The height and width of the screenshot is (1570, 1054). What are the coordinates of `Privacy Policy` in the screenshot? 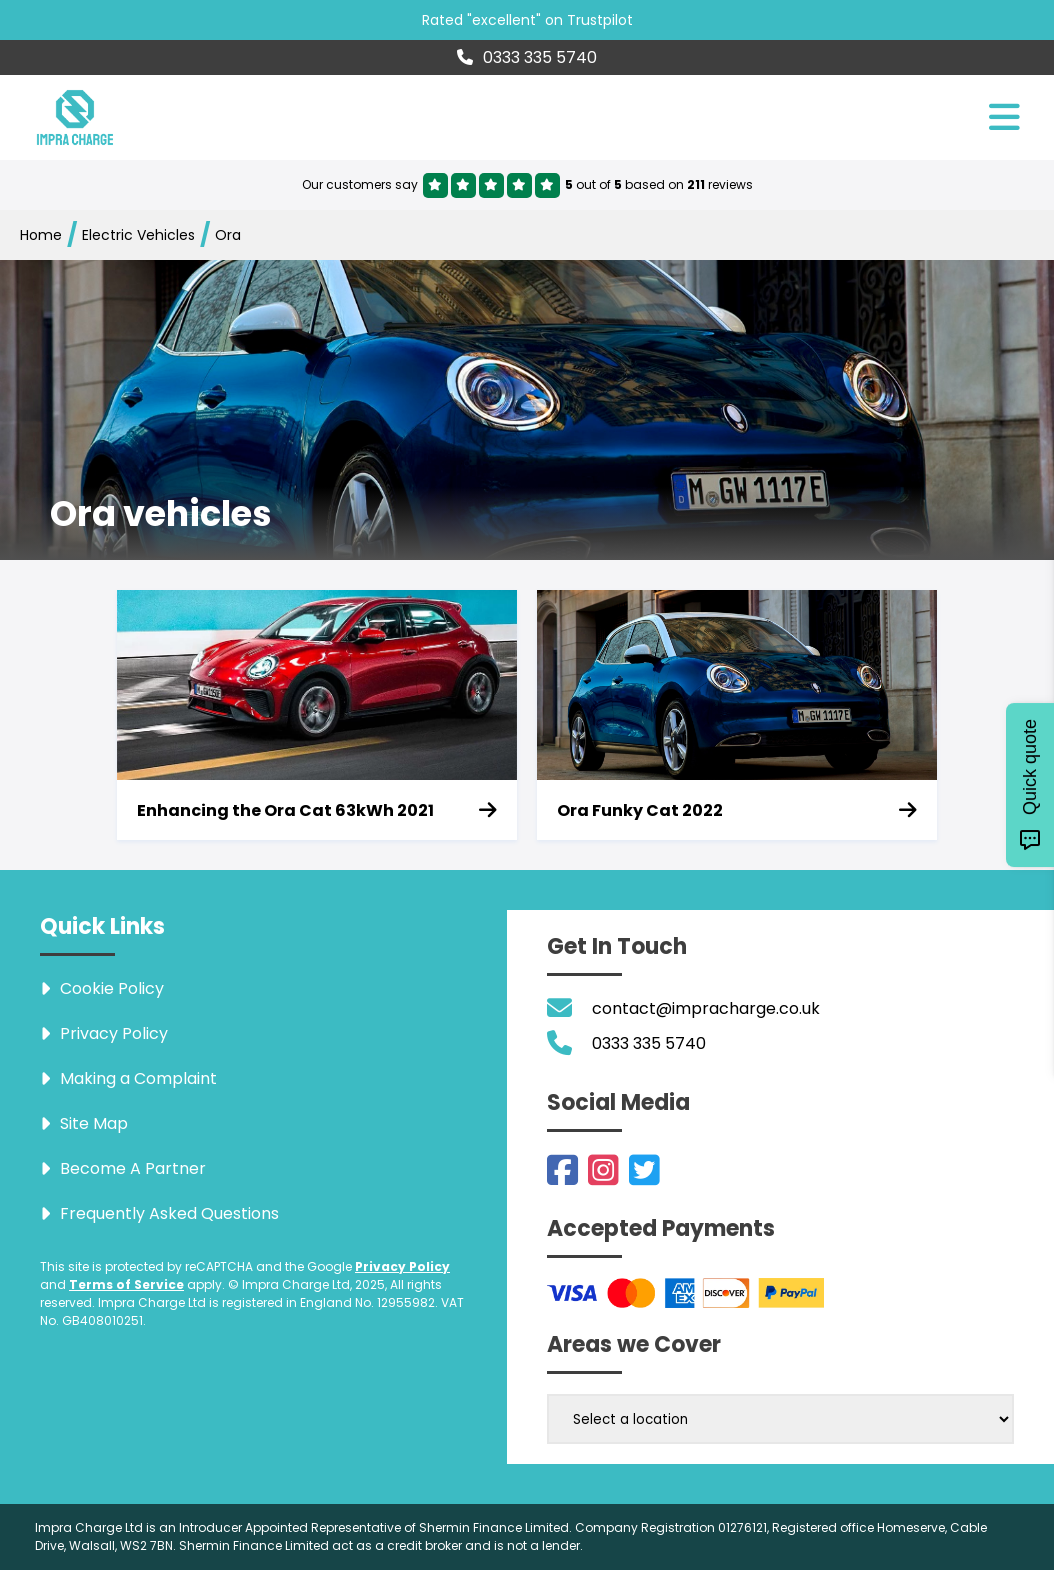 It's located at (402, 1266).